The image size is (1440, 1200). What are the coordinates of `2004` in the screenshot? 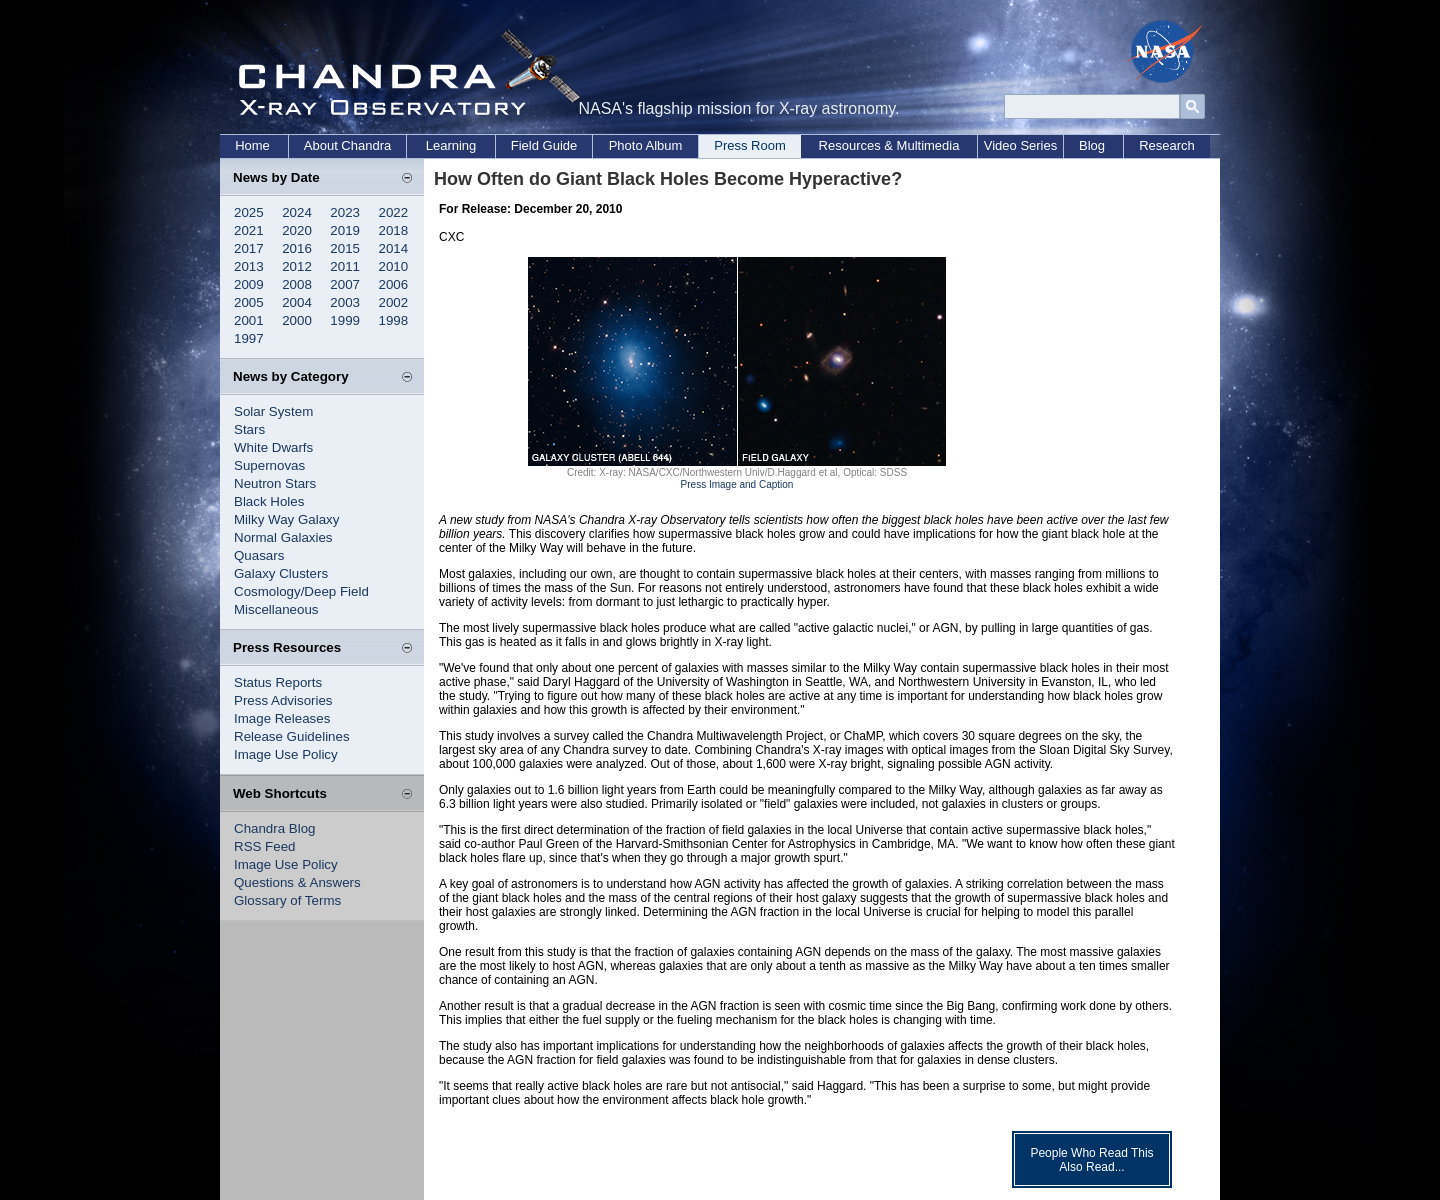 It's located at (297, 302).